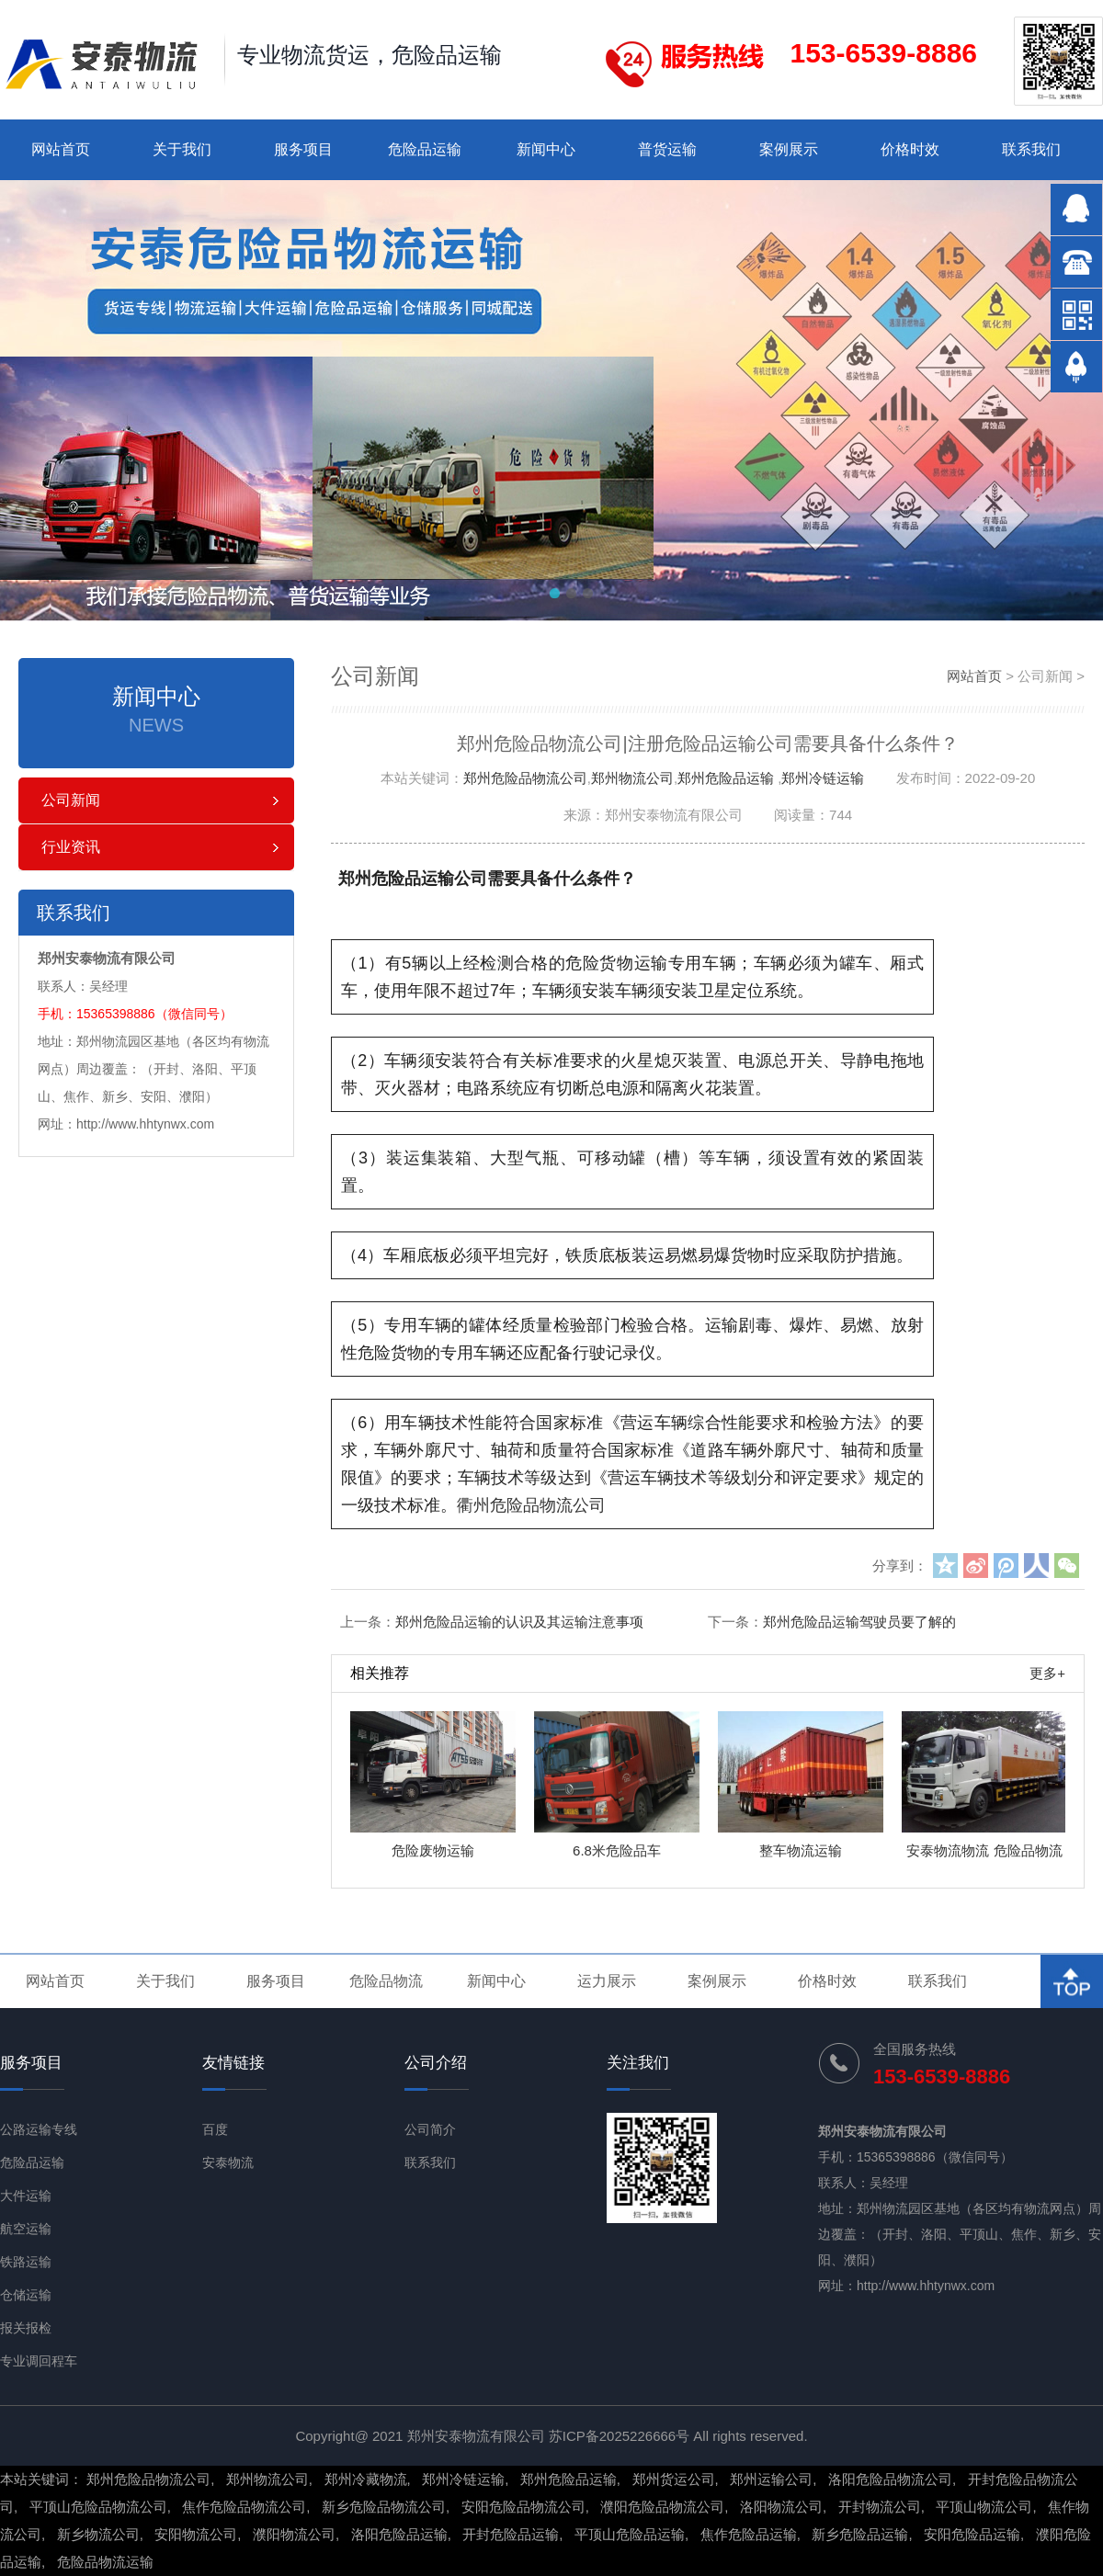 The image size is (1103, 2576). What do you see at coordinates (629, 2534) in the screenshot?
I see `平顶山危险品运输` at bounding box center [629, 2534].